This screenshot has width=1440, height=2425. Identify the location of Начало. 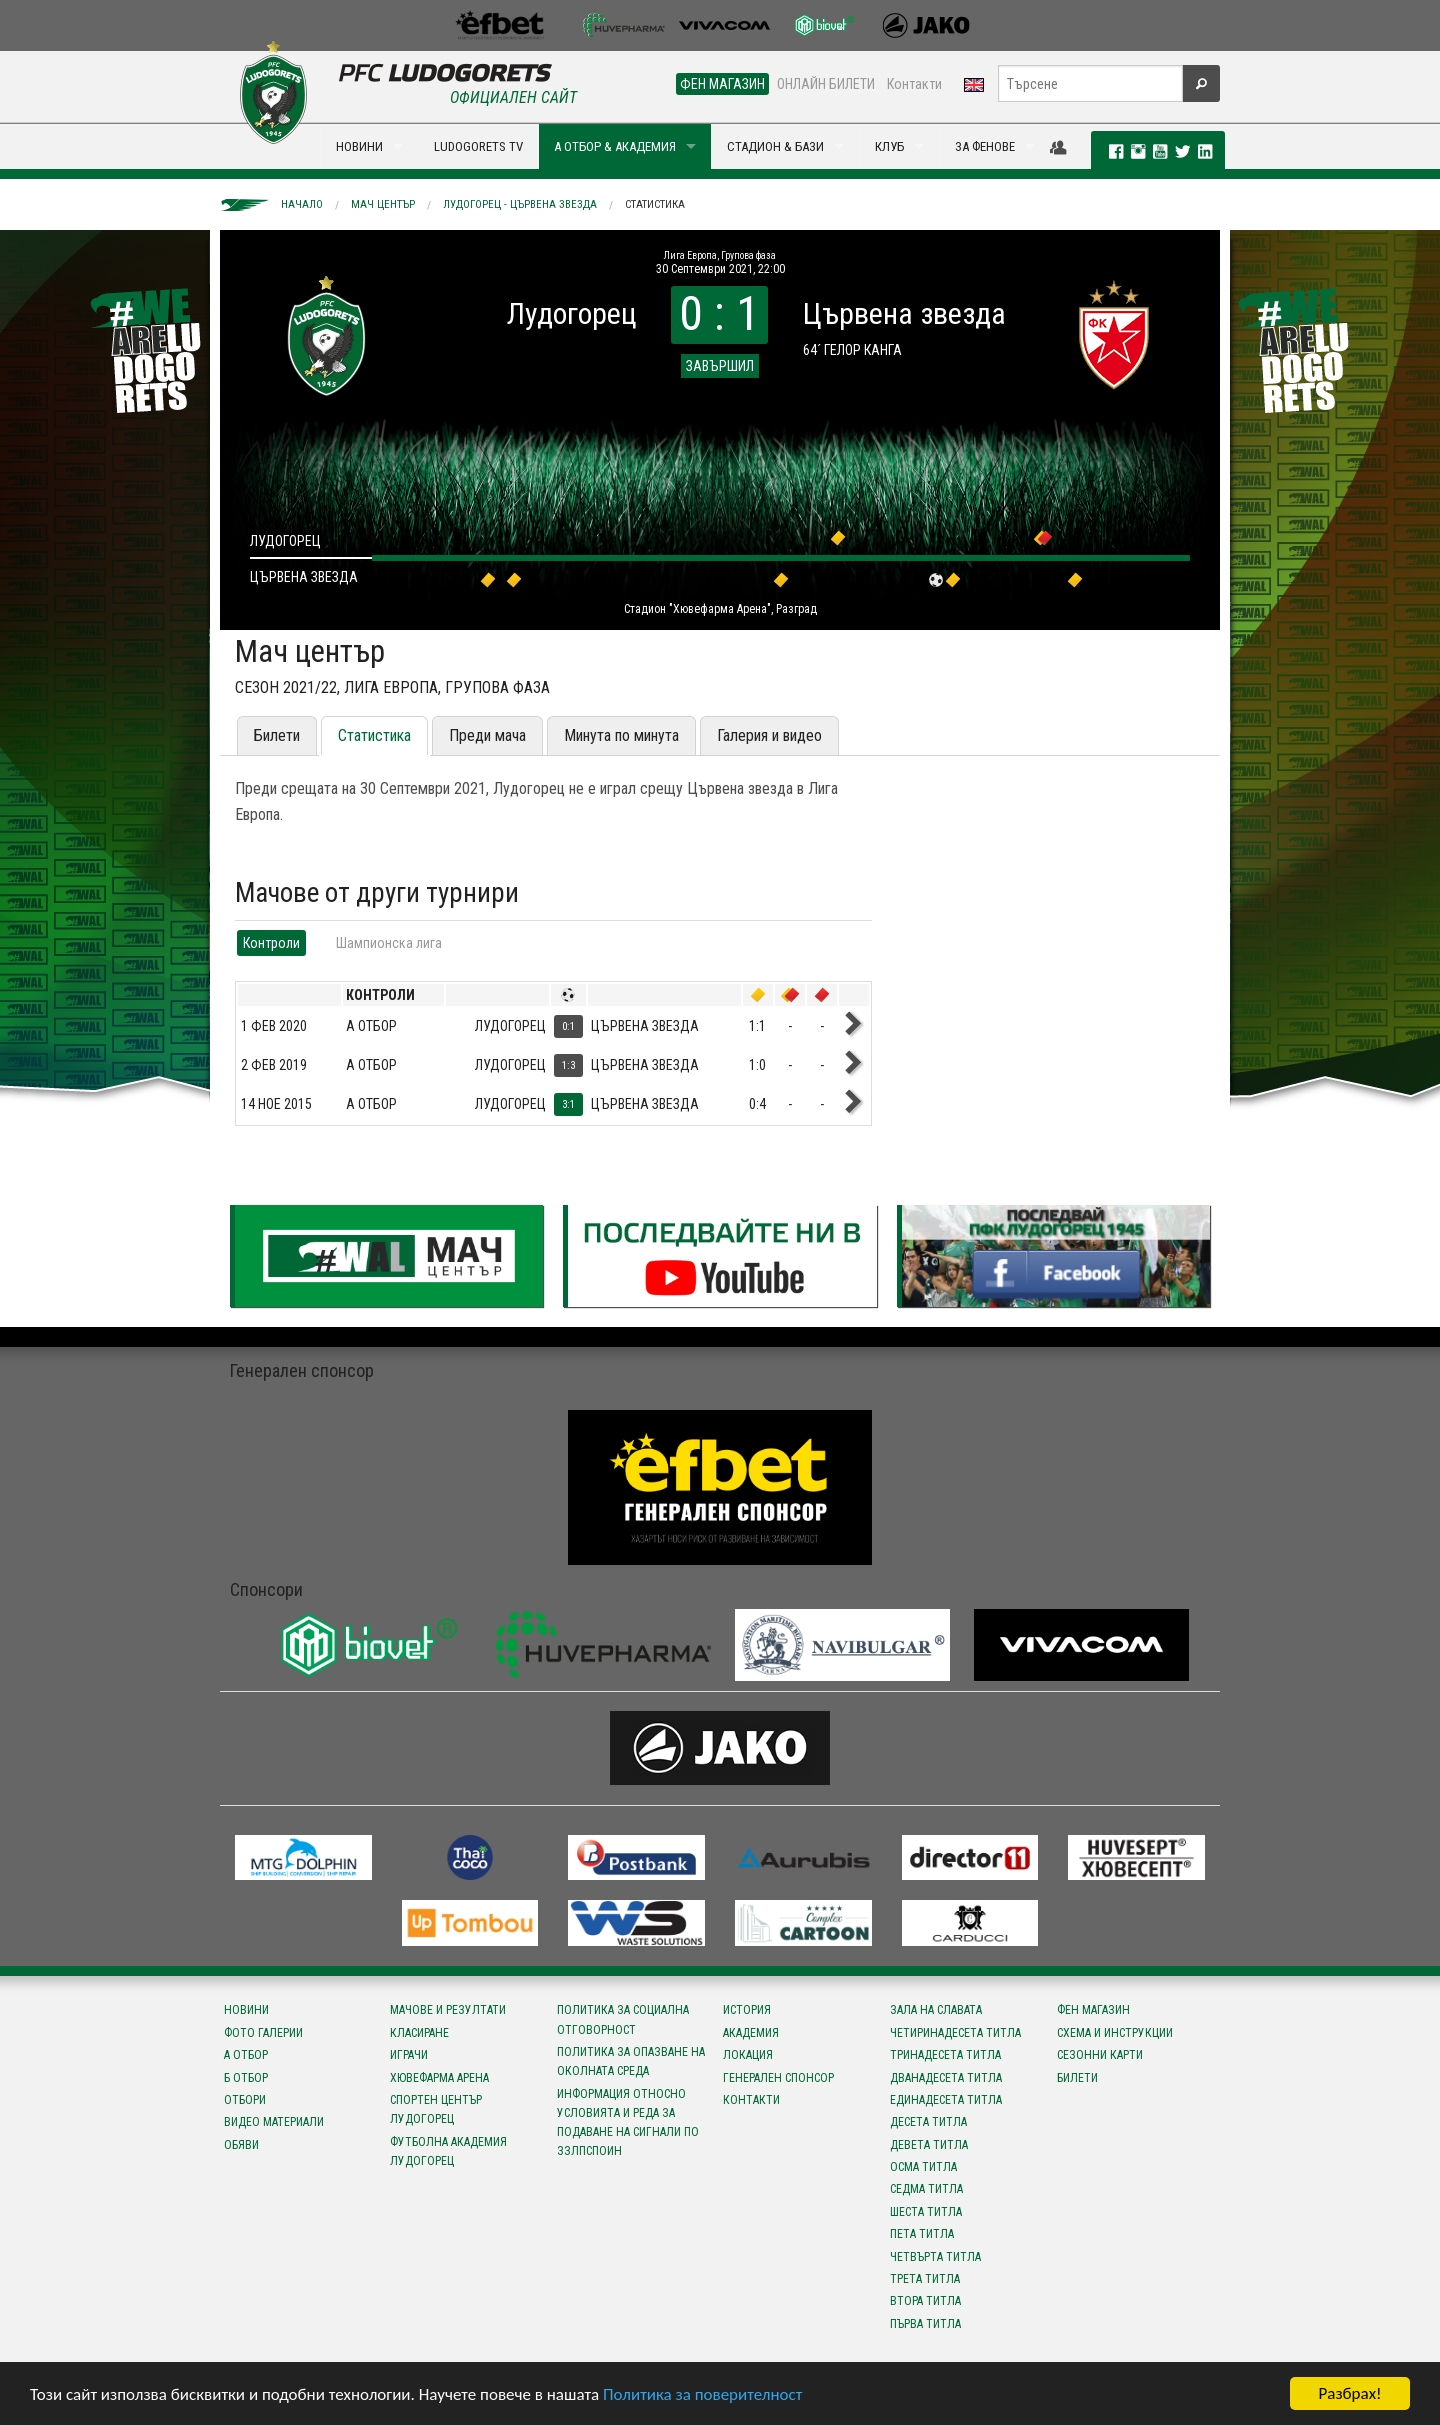
(302, 204).